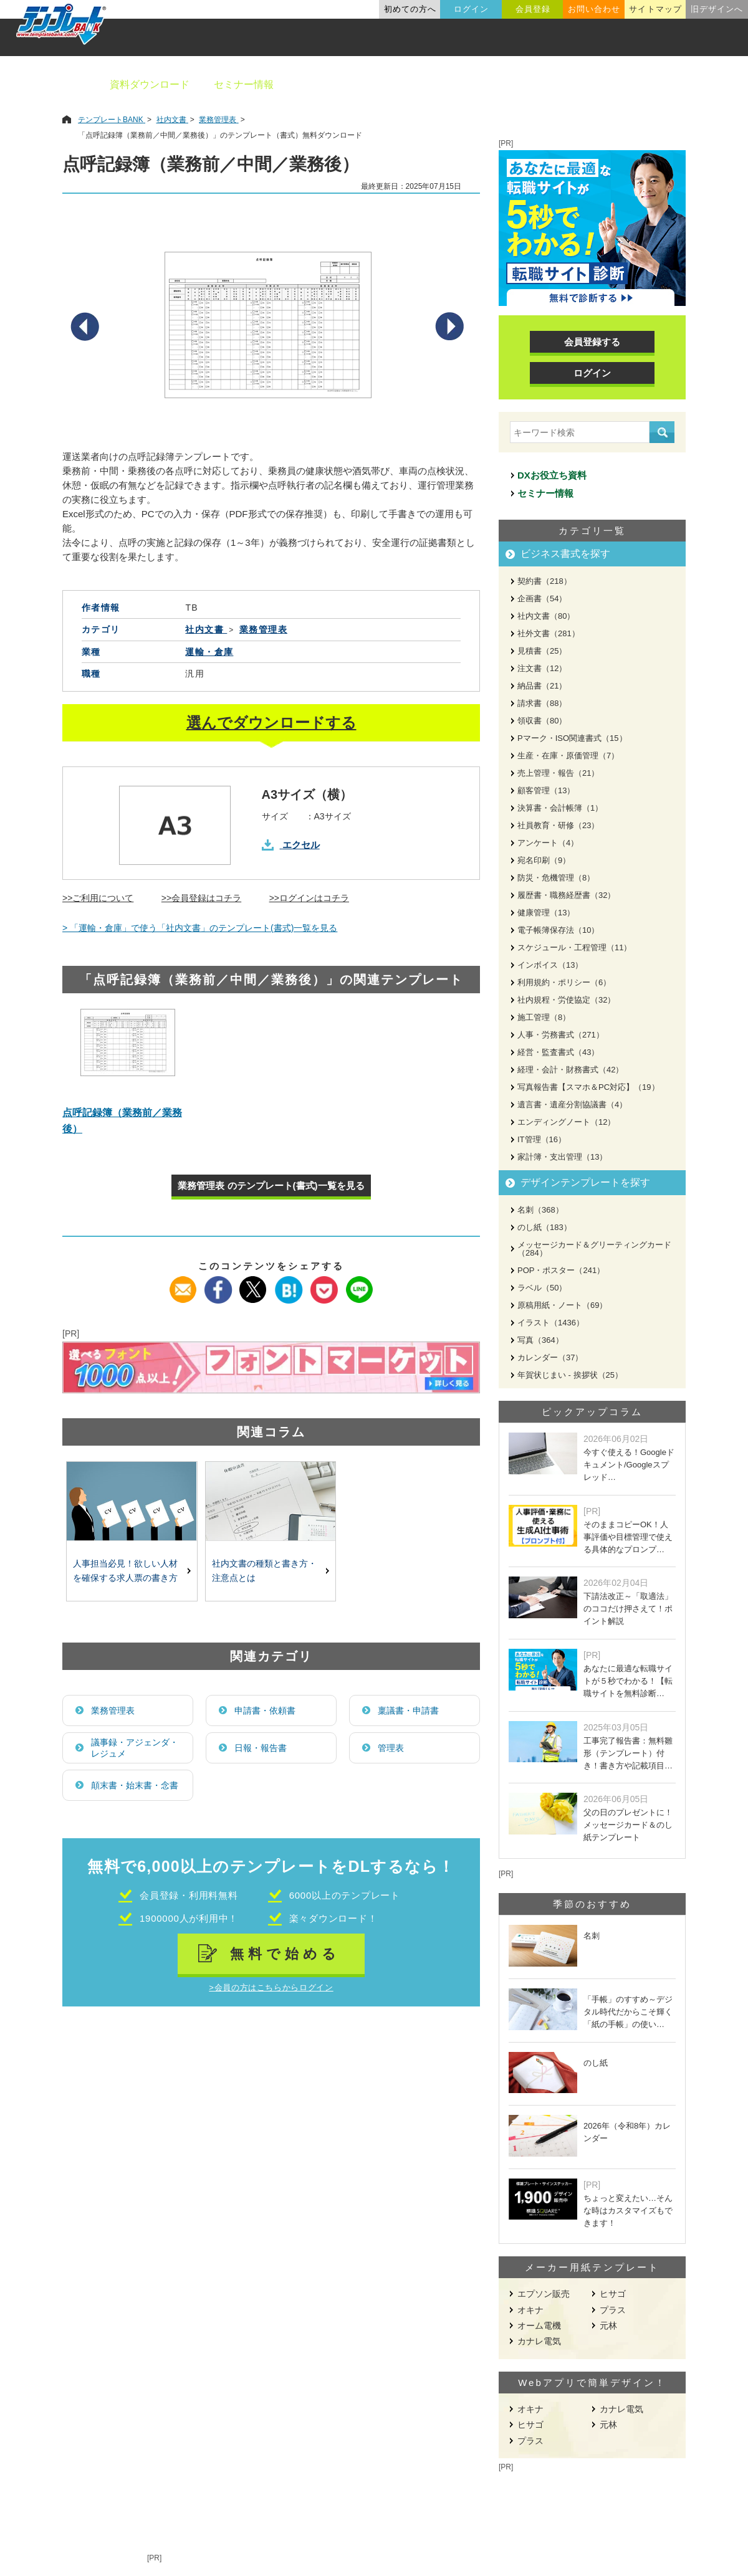 The image size is (748, 2576). I want to click on POP・ポスター（241）, so click(561, 1270).